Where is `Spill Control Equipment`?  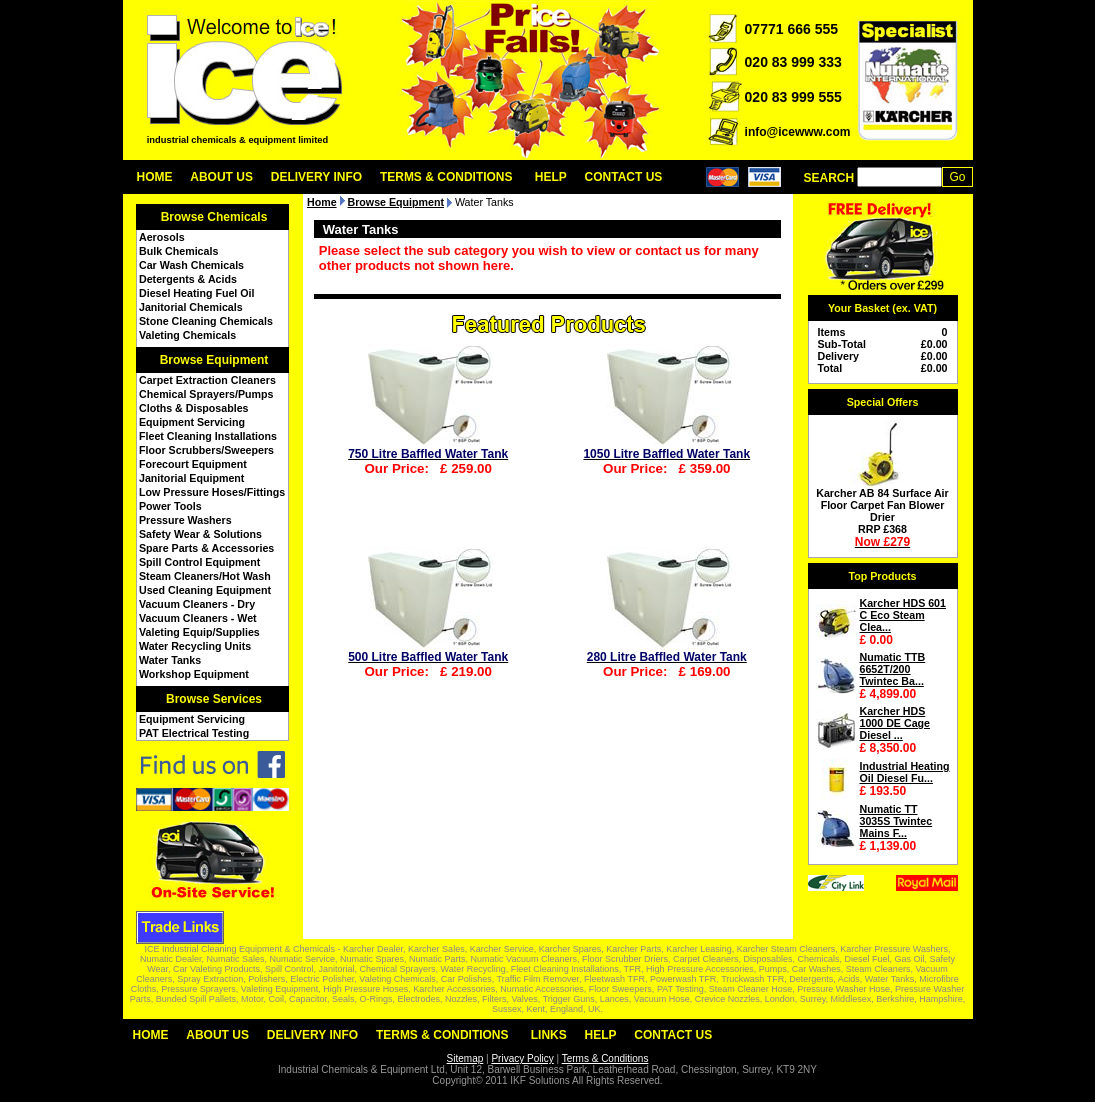
Spill Control Equipment is located at coordinates (199, 562).